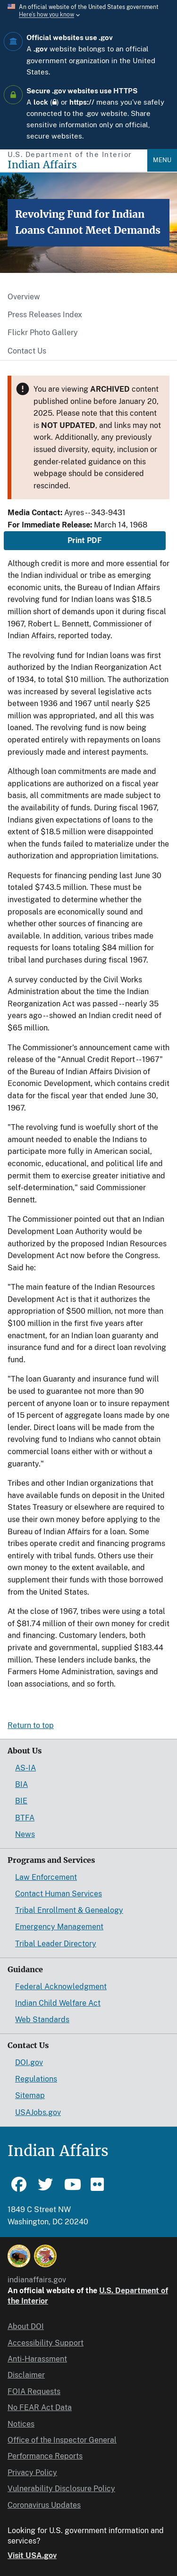 This screenshot has width=177, height=2576. I want to click on AS-IA, so click(25, 1767).